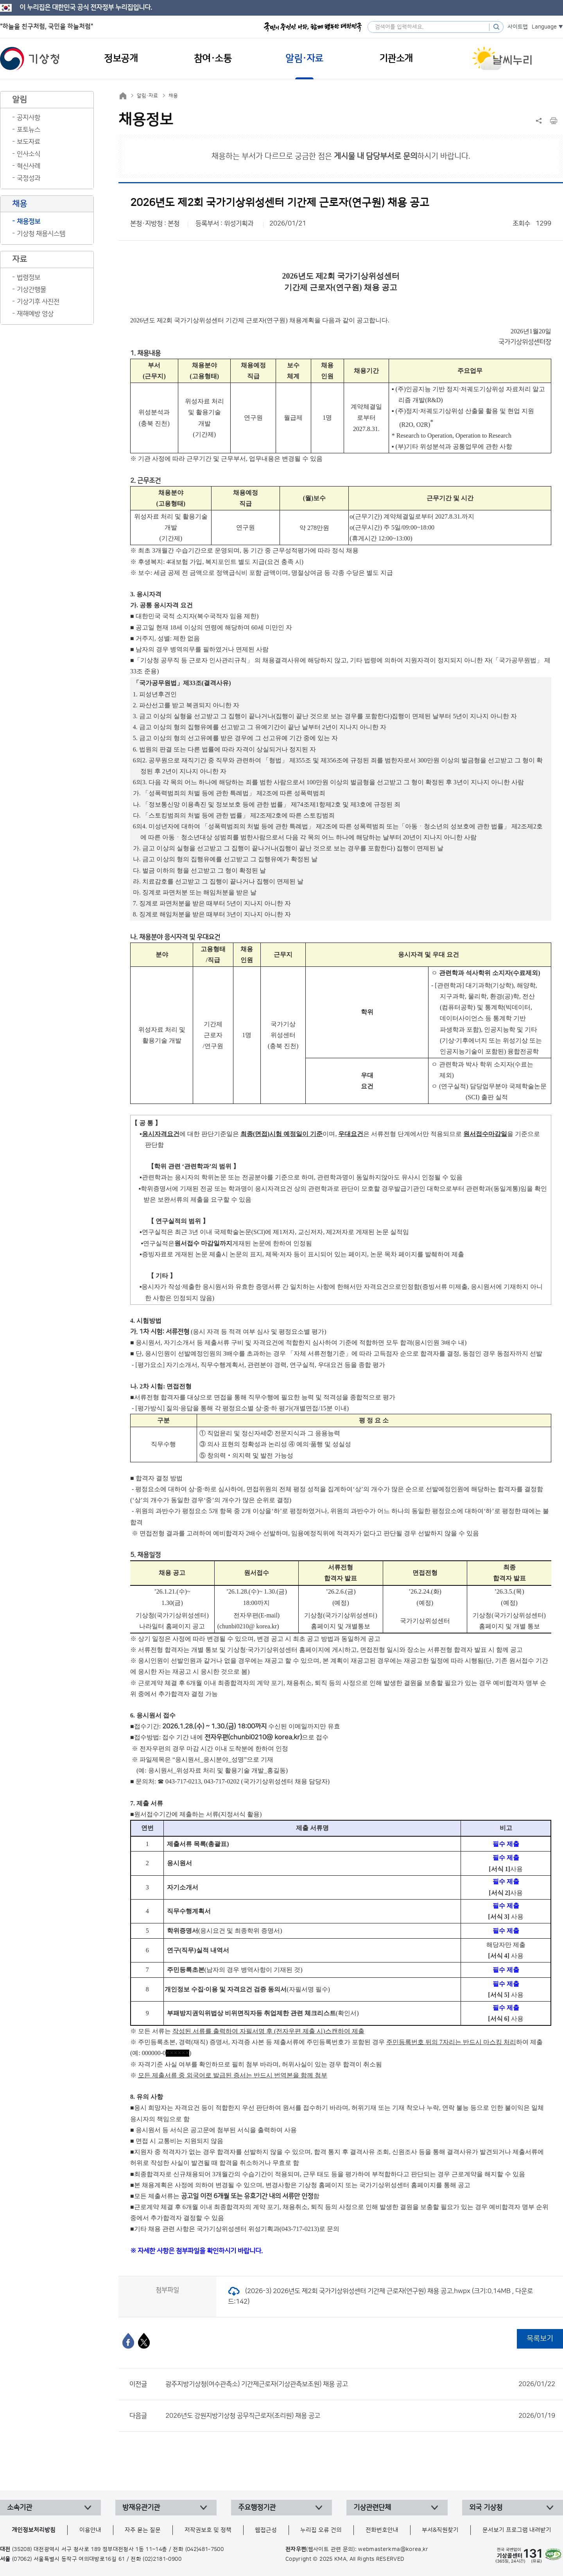  What do you see at coordinates (144, 2341) in the screenshot?
I see `[엑스]` at bounding box center [144, 2341].